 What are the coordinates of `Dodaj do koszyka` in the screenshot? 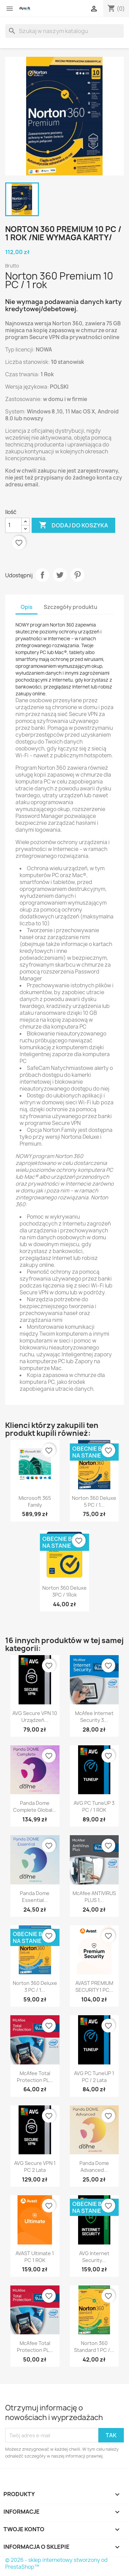 It's located at (73, 525).